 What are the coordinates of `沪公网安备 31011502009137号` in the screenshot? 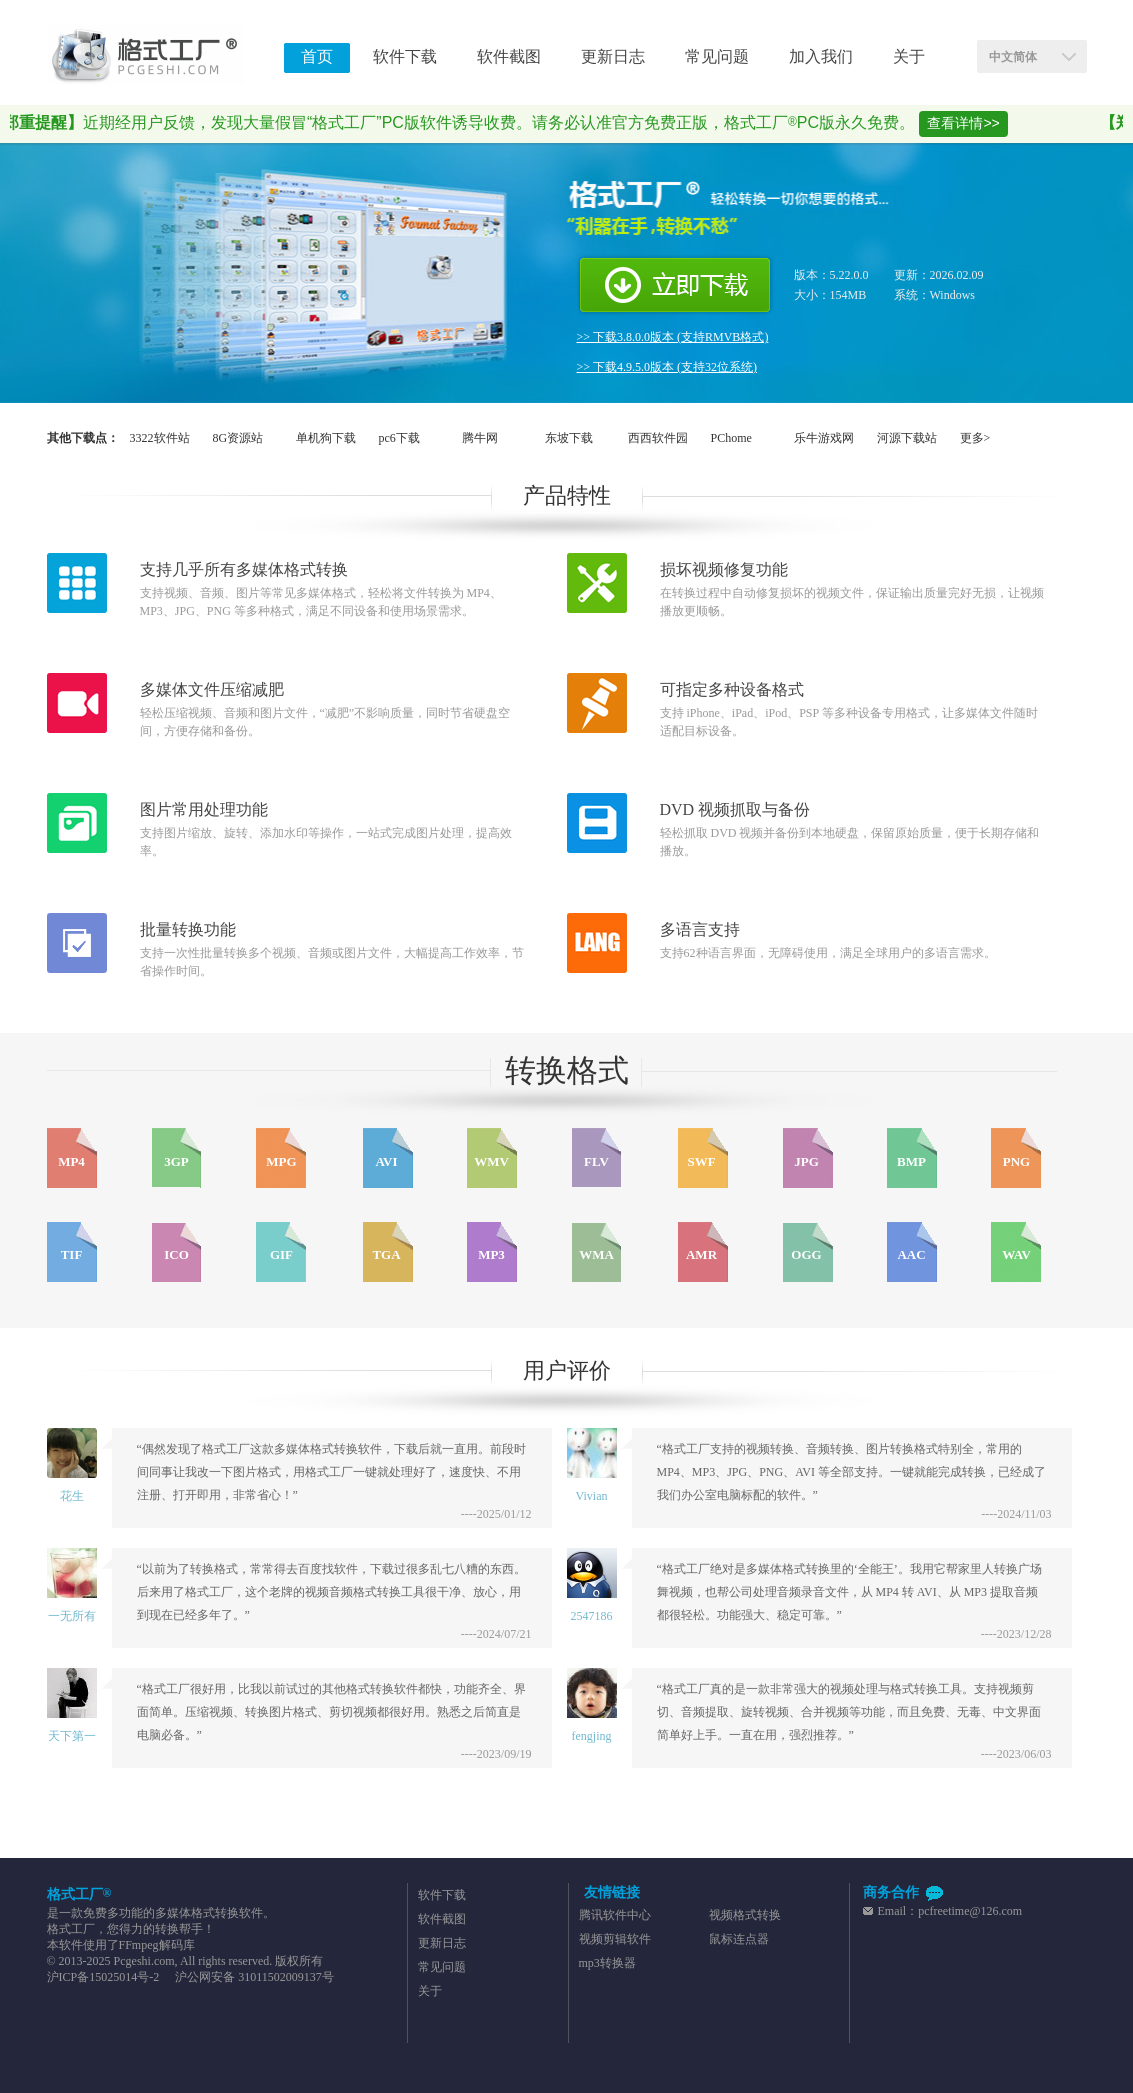 It's located at (253, 1977).